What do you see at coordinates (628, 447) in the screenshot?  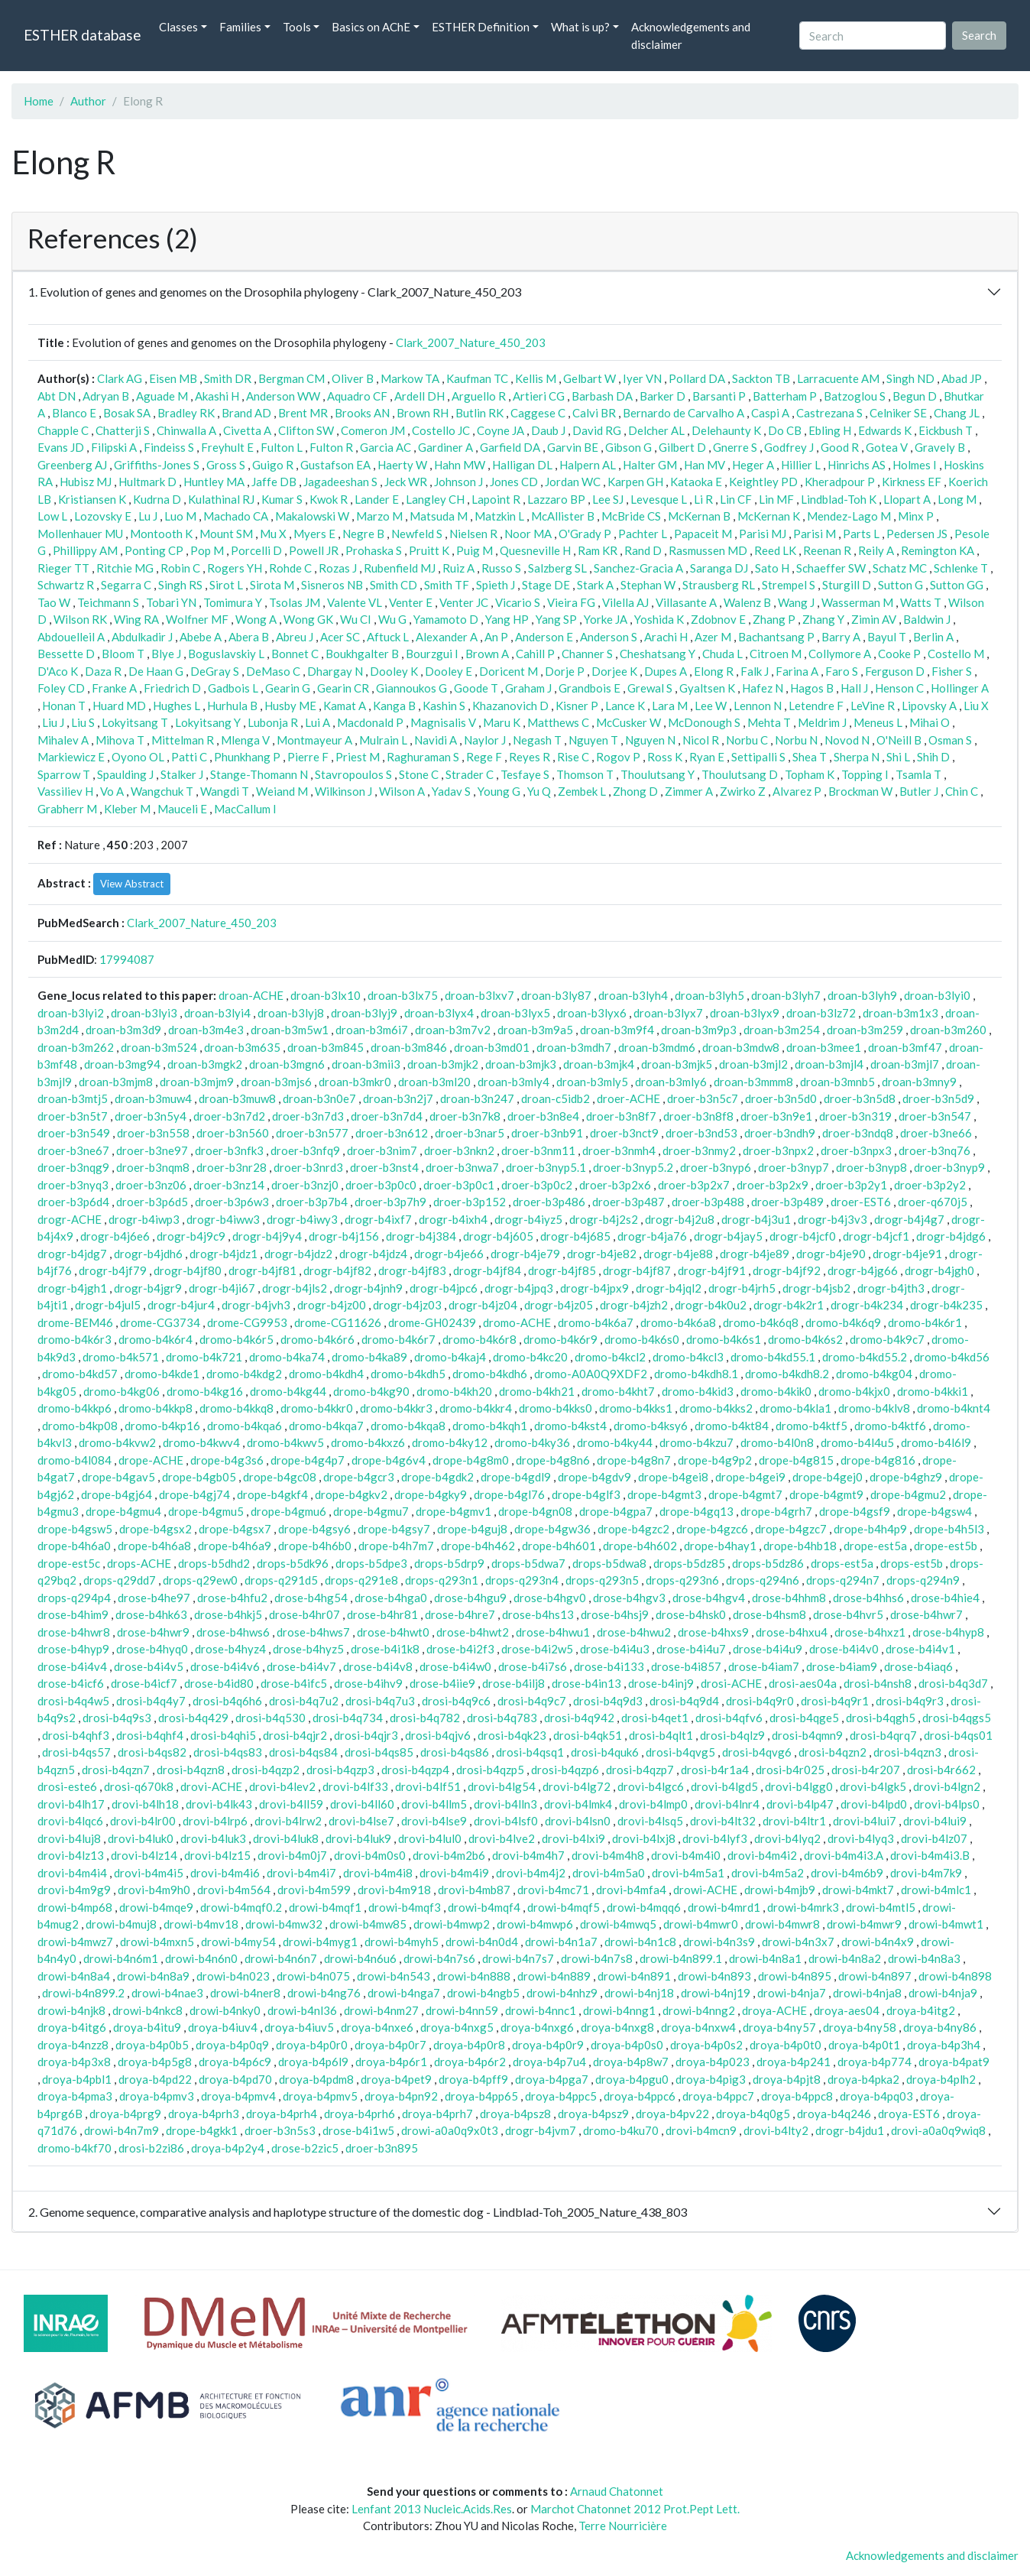 I see `Gibson G` at bounding box center [628, 447].